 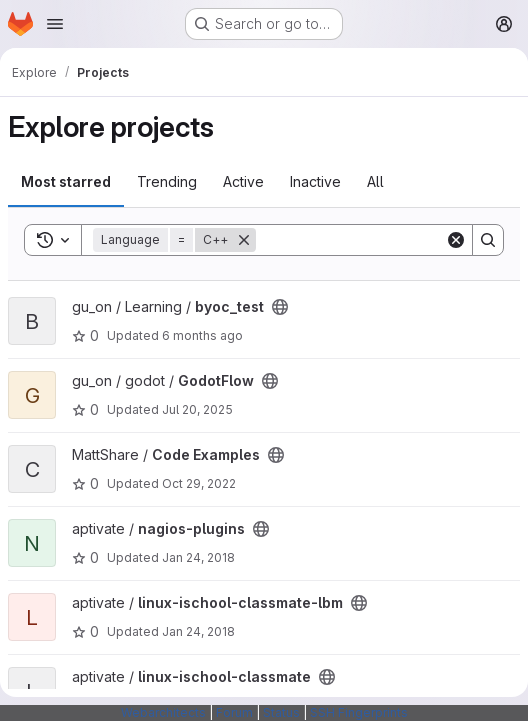 What do you see at coordinates (375, 181) in the screenshot?
I see `All [tab]` at bounding box center [375, 181].